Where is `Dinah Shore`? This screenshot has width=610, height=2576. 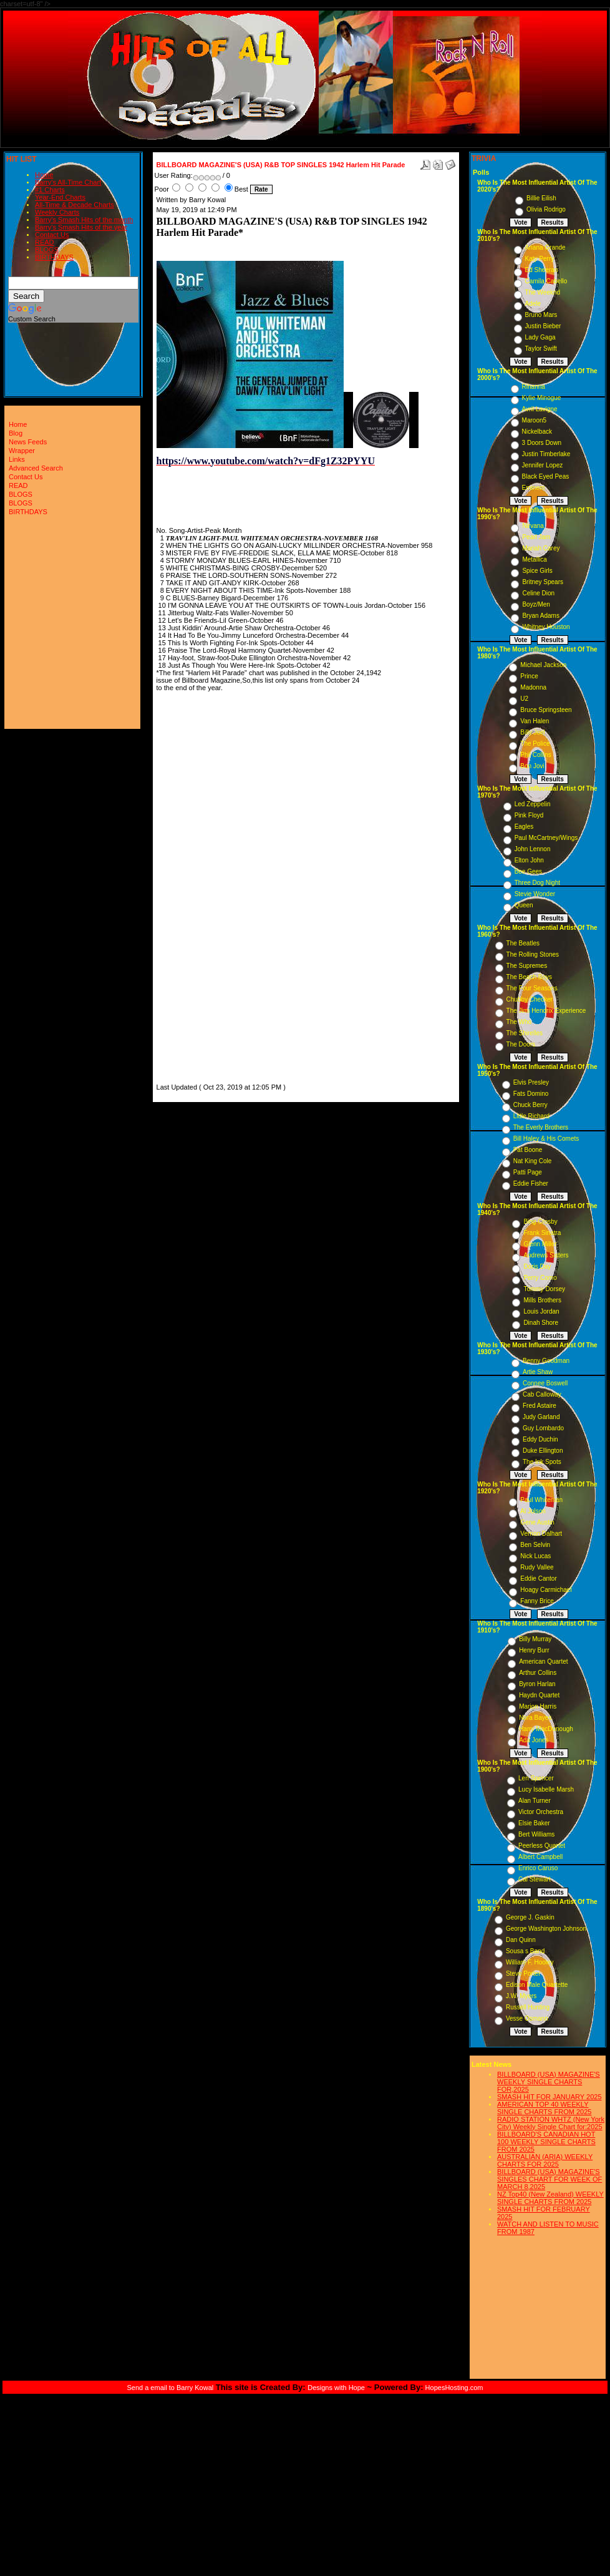 Dinah Shore is located at coordinates (540, 1322).